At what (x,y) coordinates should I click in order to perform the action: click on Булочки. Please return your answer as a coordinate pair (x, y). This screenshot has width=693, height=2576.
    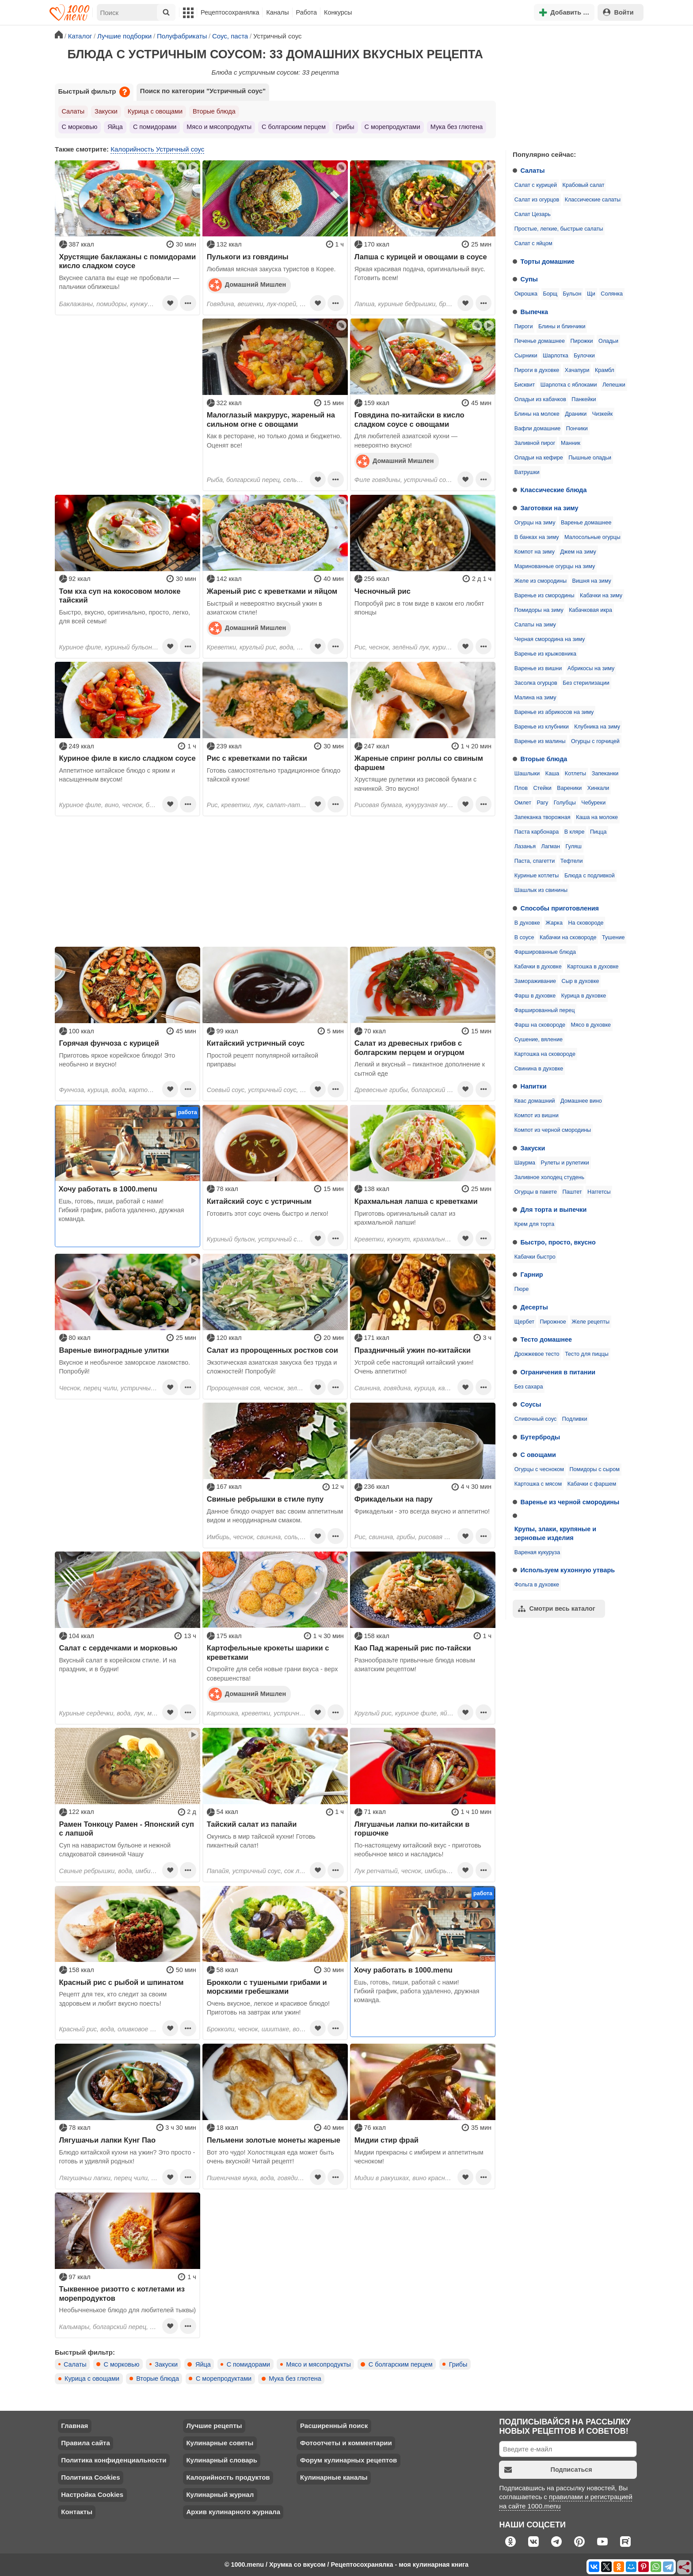
    Looking at the image, I should click on (584, 356).